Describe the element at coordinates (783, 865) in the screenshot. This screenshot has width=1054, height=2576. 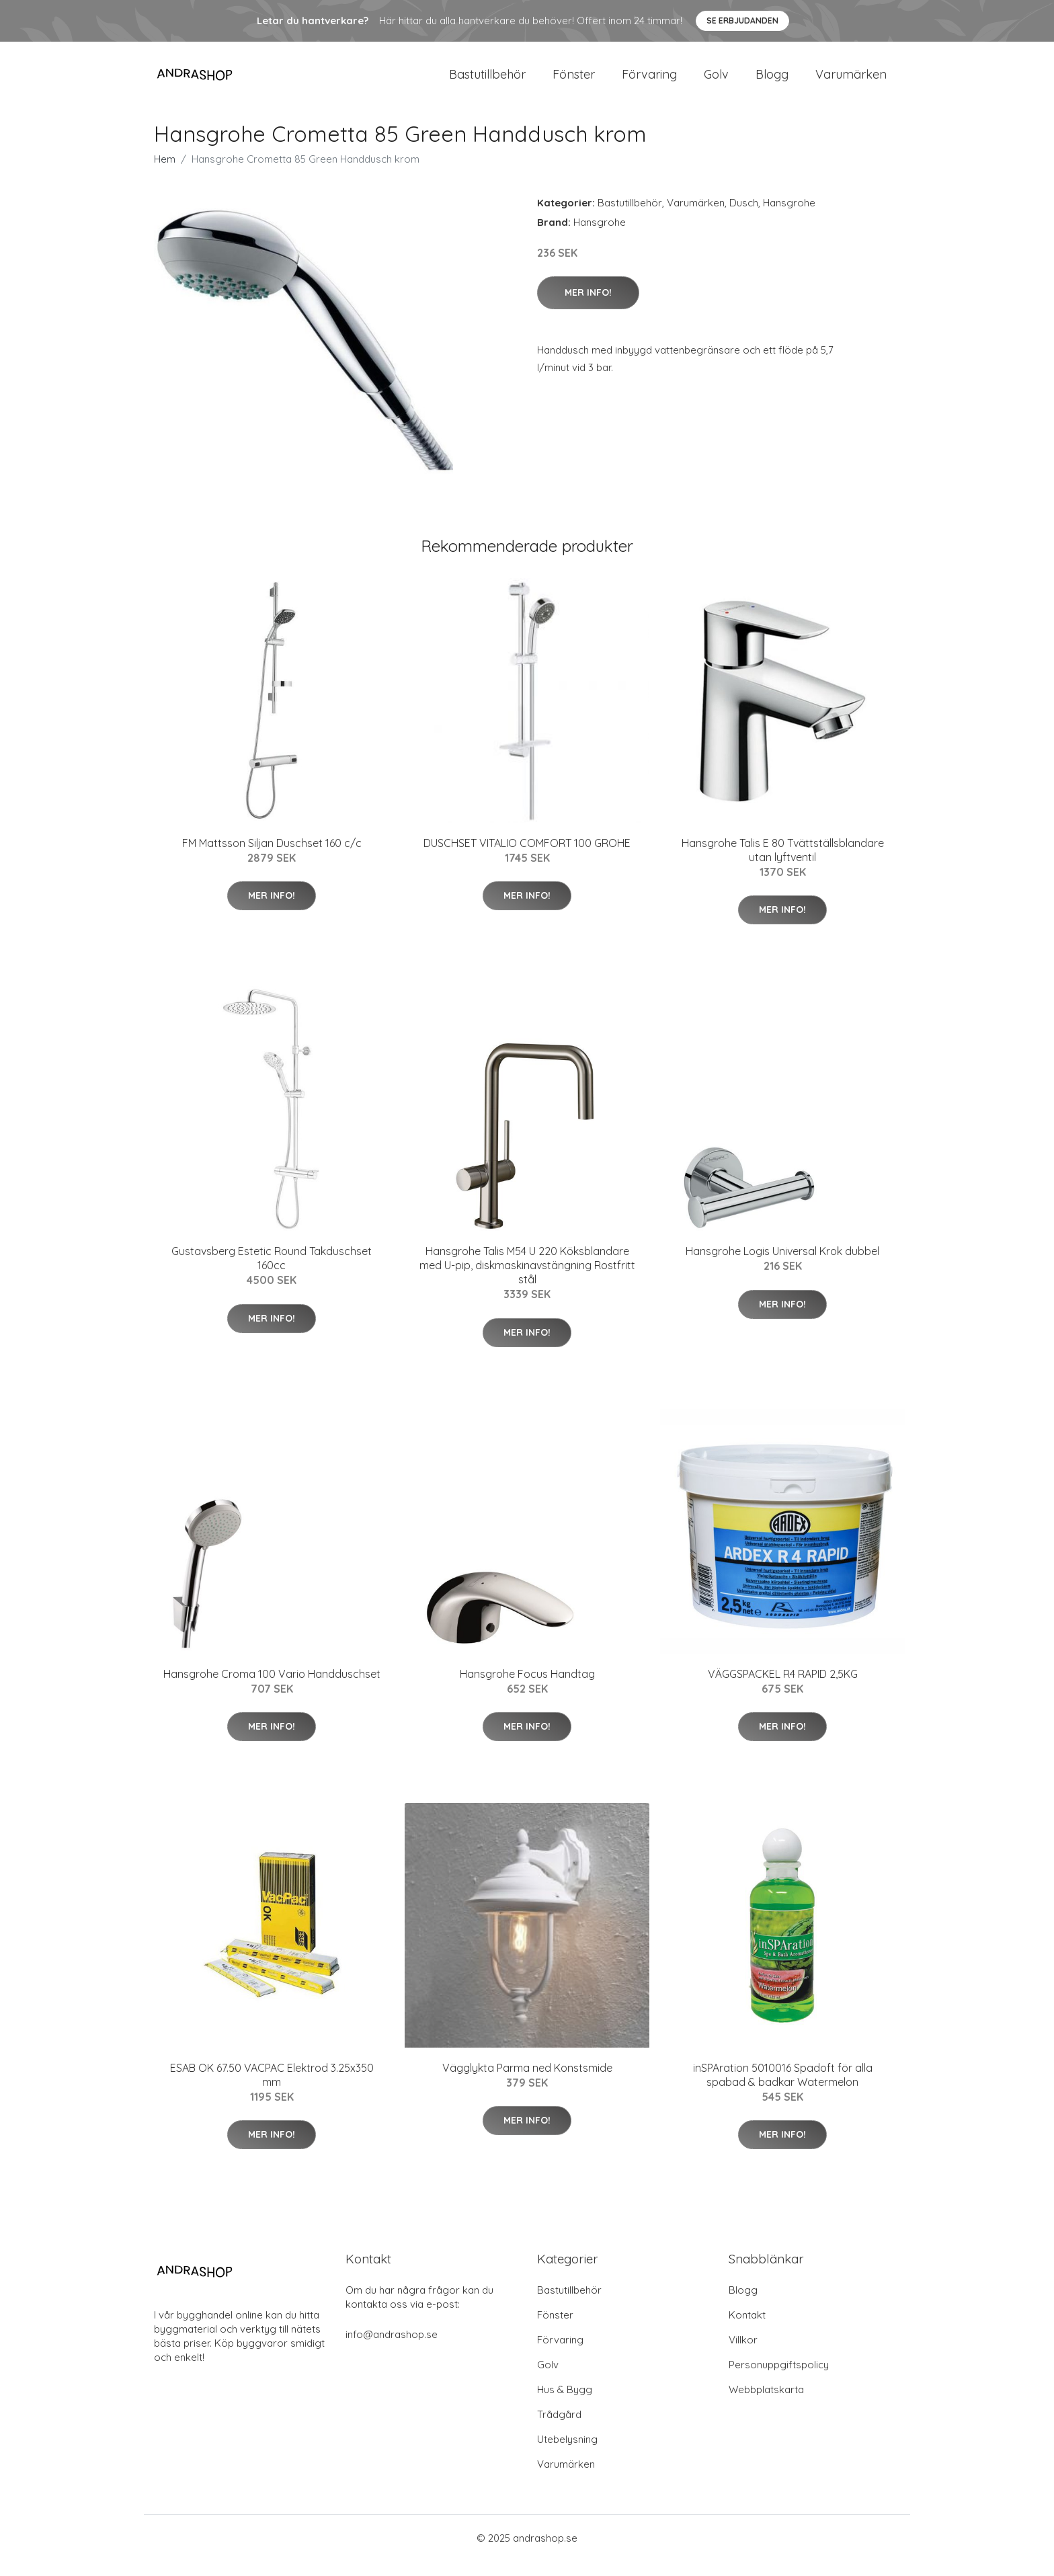
I see `Hansgrohe Talis E 80 Tvättställsblandare utan lyftventil` at that location.